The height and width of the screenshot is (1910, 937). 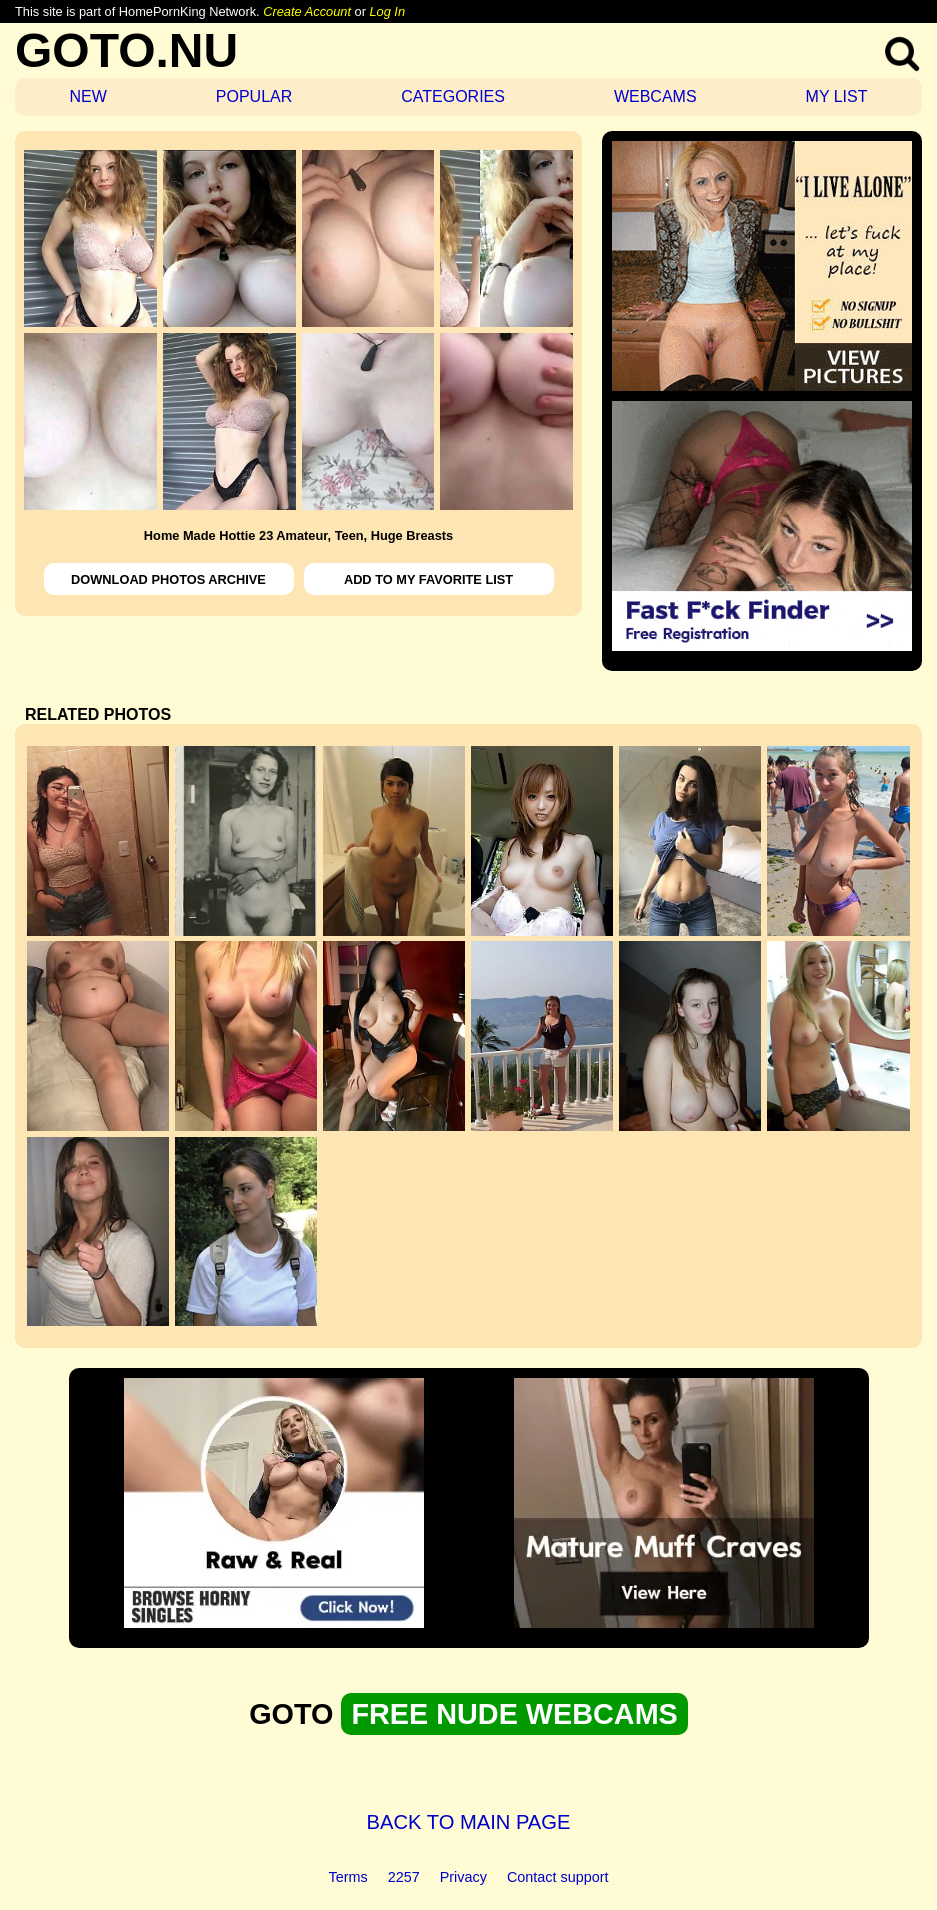 What do you see at coordinates (463, 1877) in the screenshot?
I see `Privacy` at bounding box center [463, 1877].